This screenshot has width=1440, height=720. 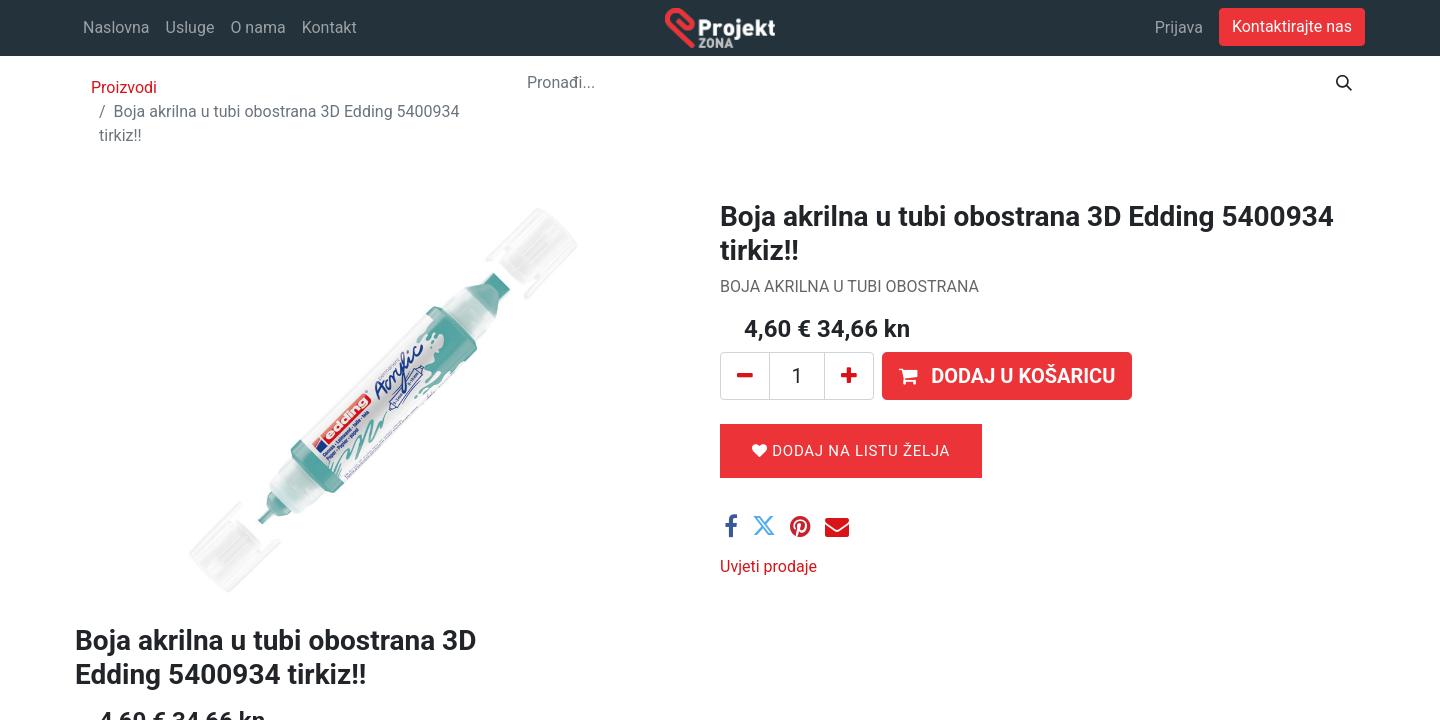 What do you see at coordinates (745, 376) in the screenshot?
I see `[Ukloni jedan]` at bounding box center [745, 376].